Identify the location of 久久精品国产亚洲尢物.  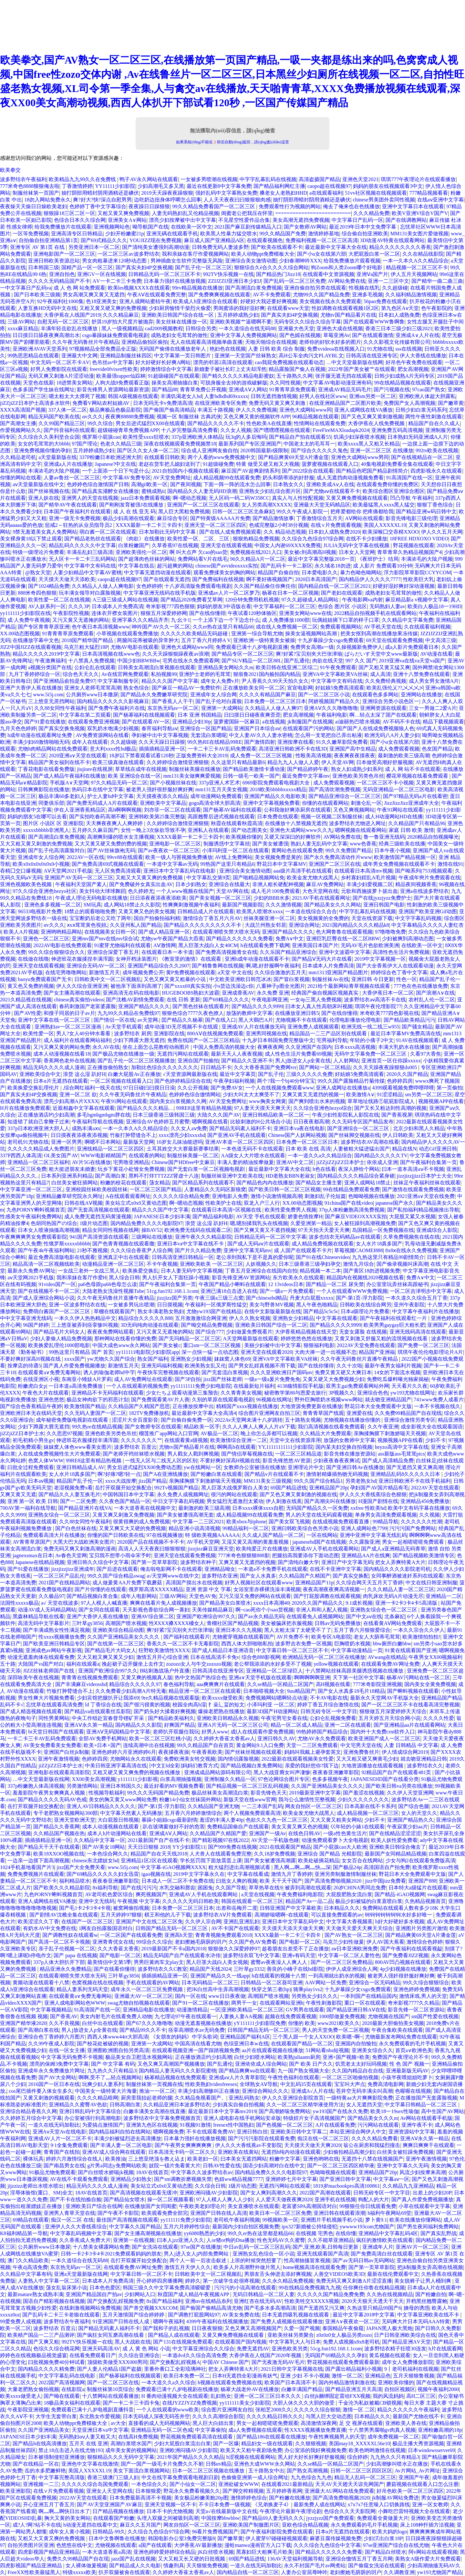
(213, 1806).